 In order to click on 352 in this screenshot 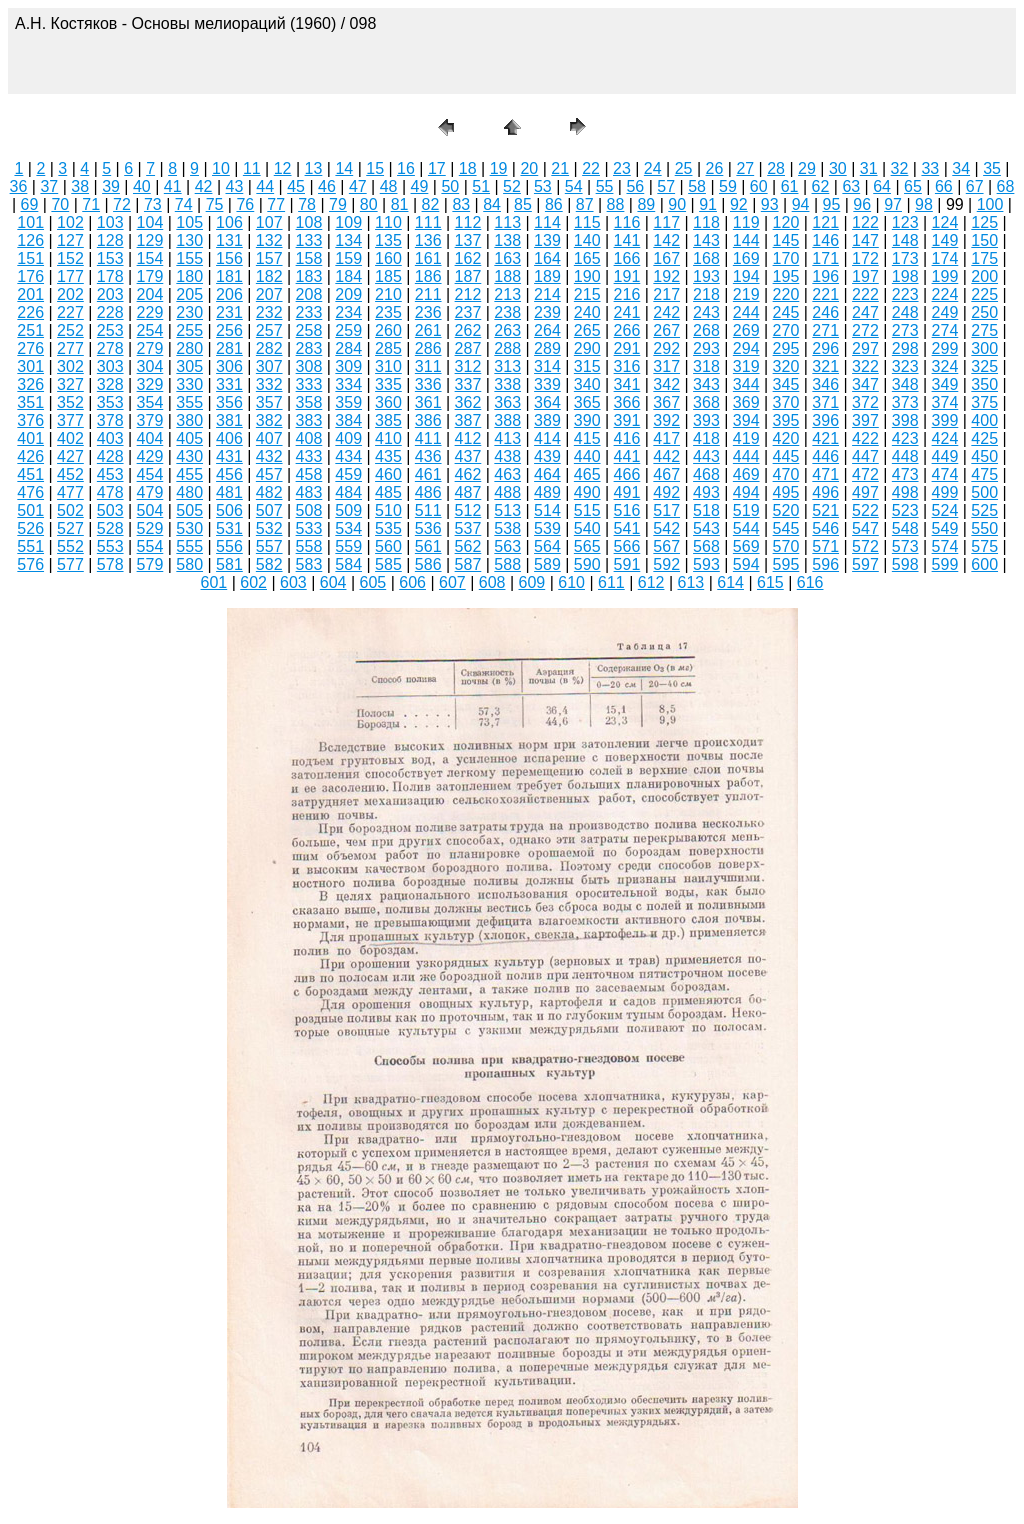, I will do `click(70, 402)`.